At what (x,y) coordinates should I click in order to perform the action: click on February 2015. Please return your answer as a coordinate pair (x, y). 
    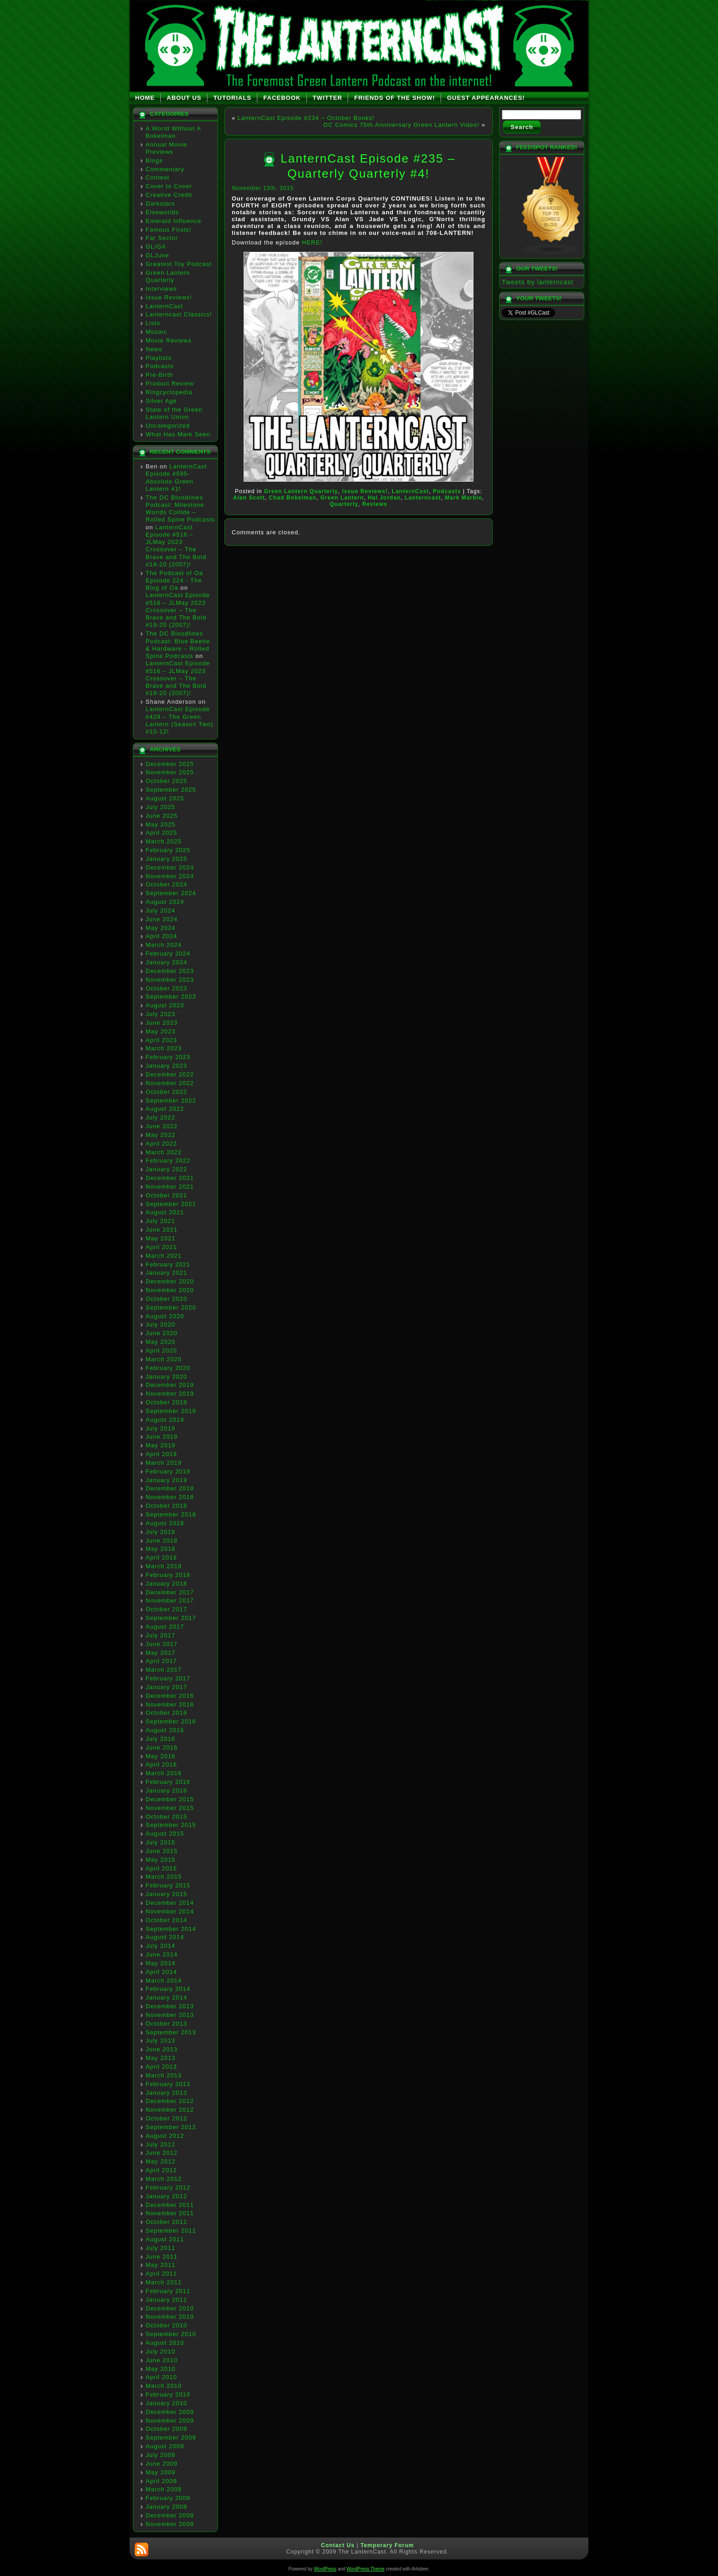
    Looking at the image, I should click on (168, 1885).